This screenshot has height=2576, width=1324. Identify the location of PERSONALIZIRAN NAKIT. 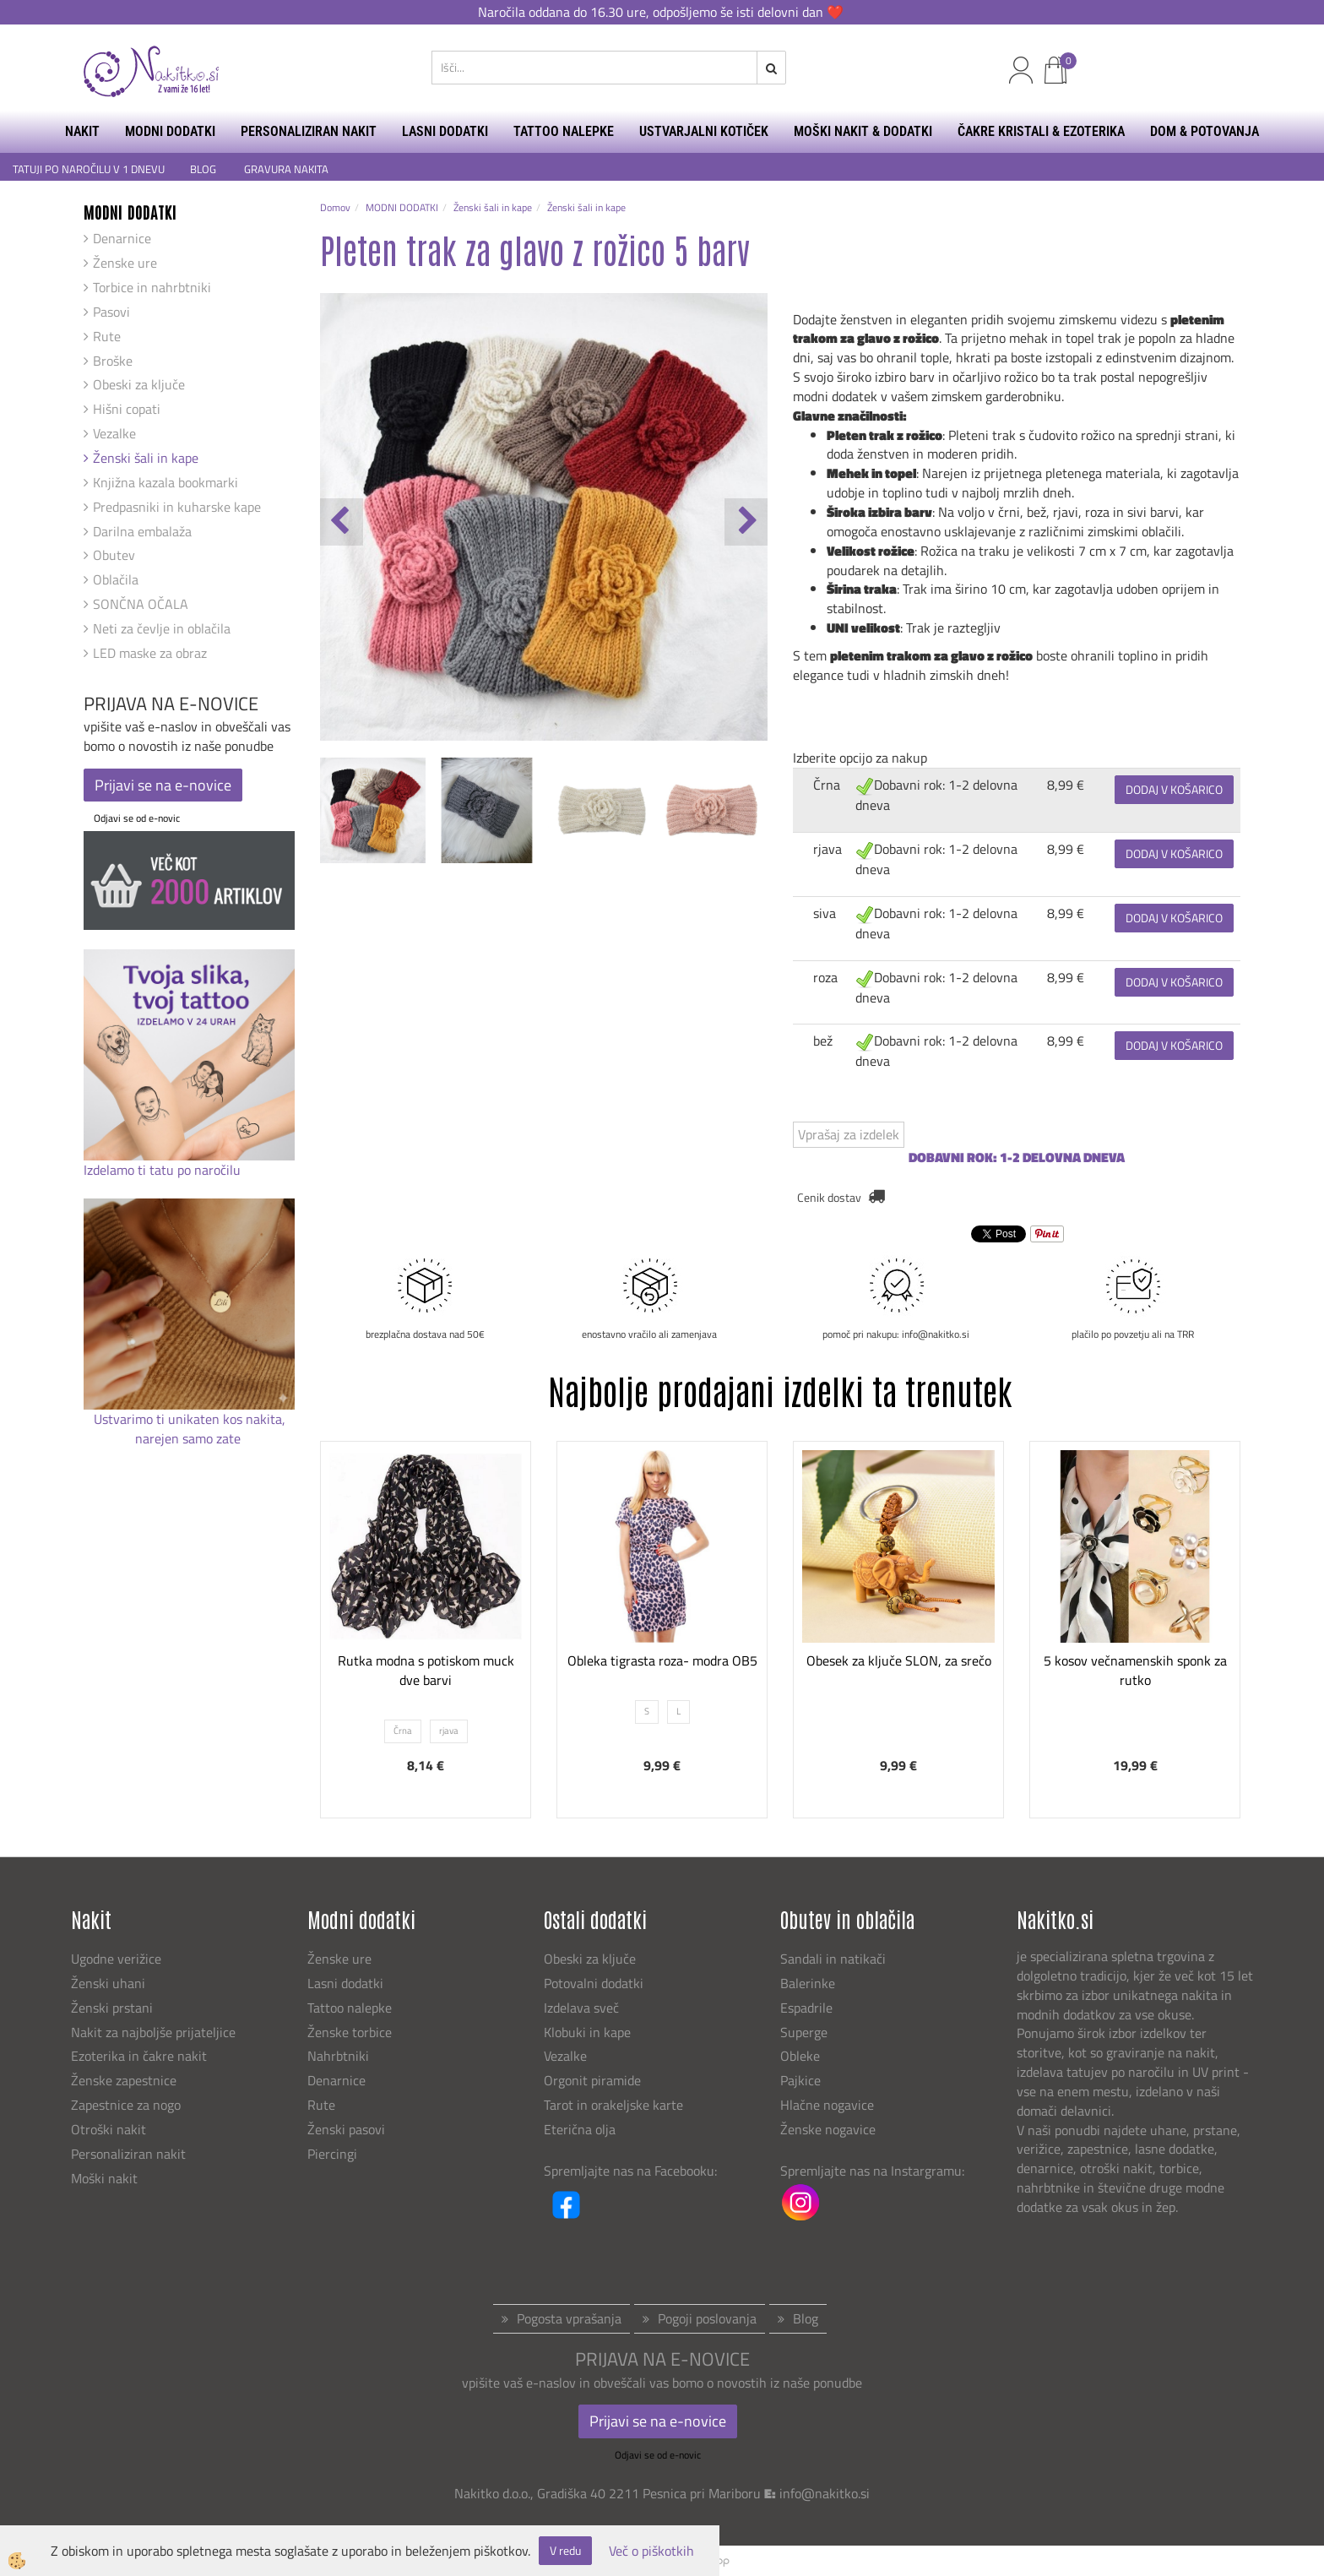
(309, 131).